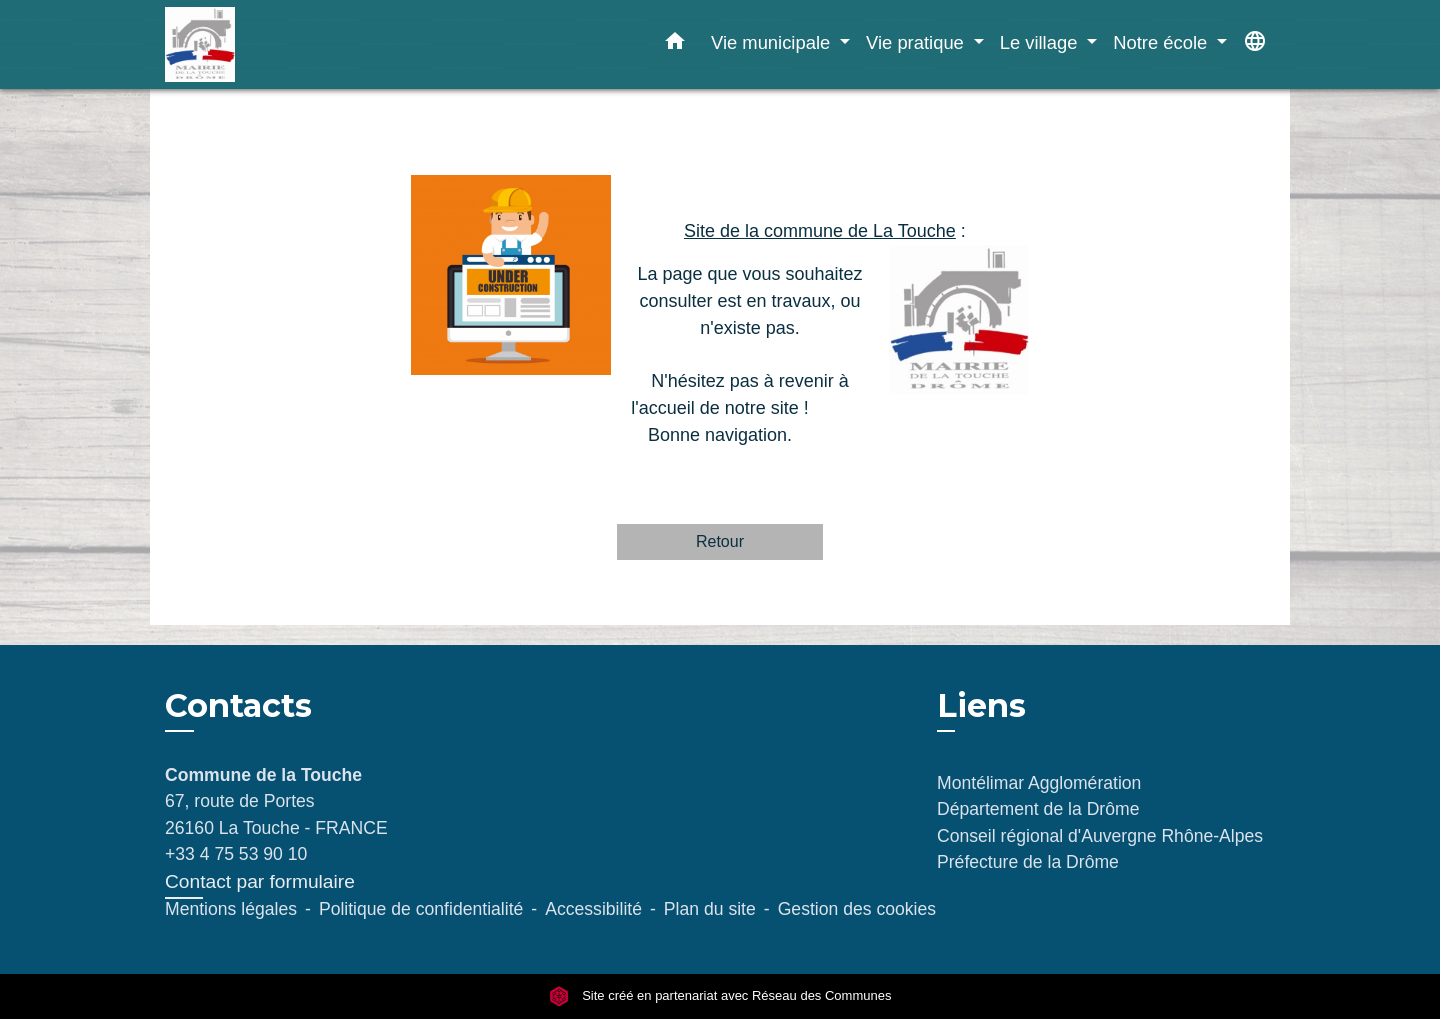 The width and height of the screenshot is (1440, 1019). Describe the element at coordinates (1039, 783) in the screenshot. I see `Montélimar Agglomération` at that location.